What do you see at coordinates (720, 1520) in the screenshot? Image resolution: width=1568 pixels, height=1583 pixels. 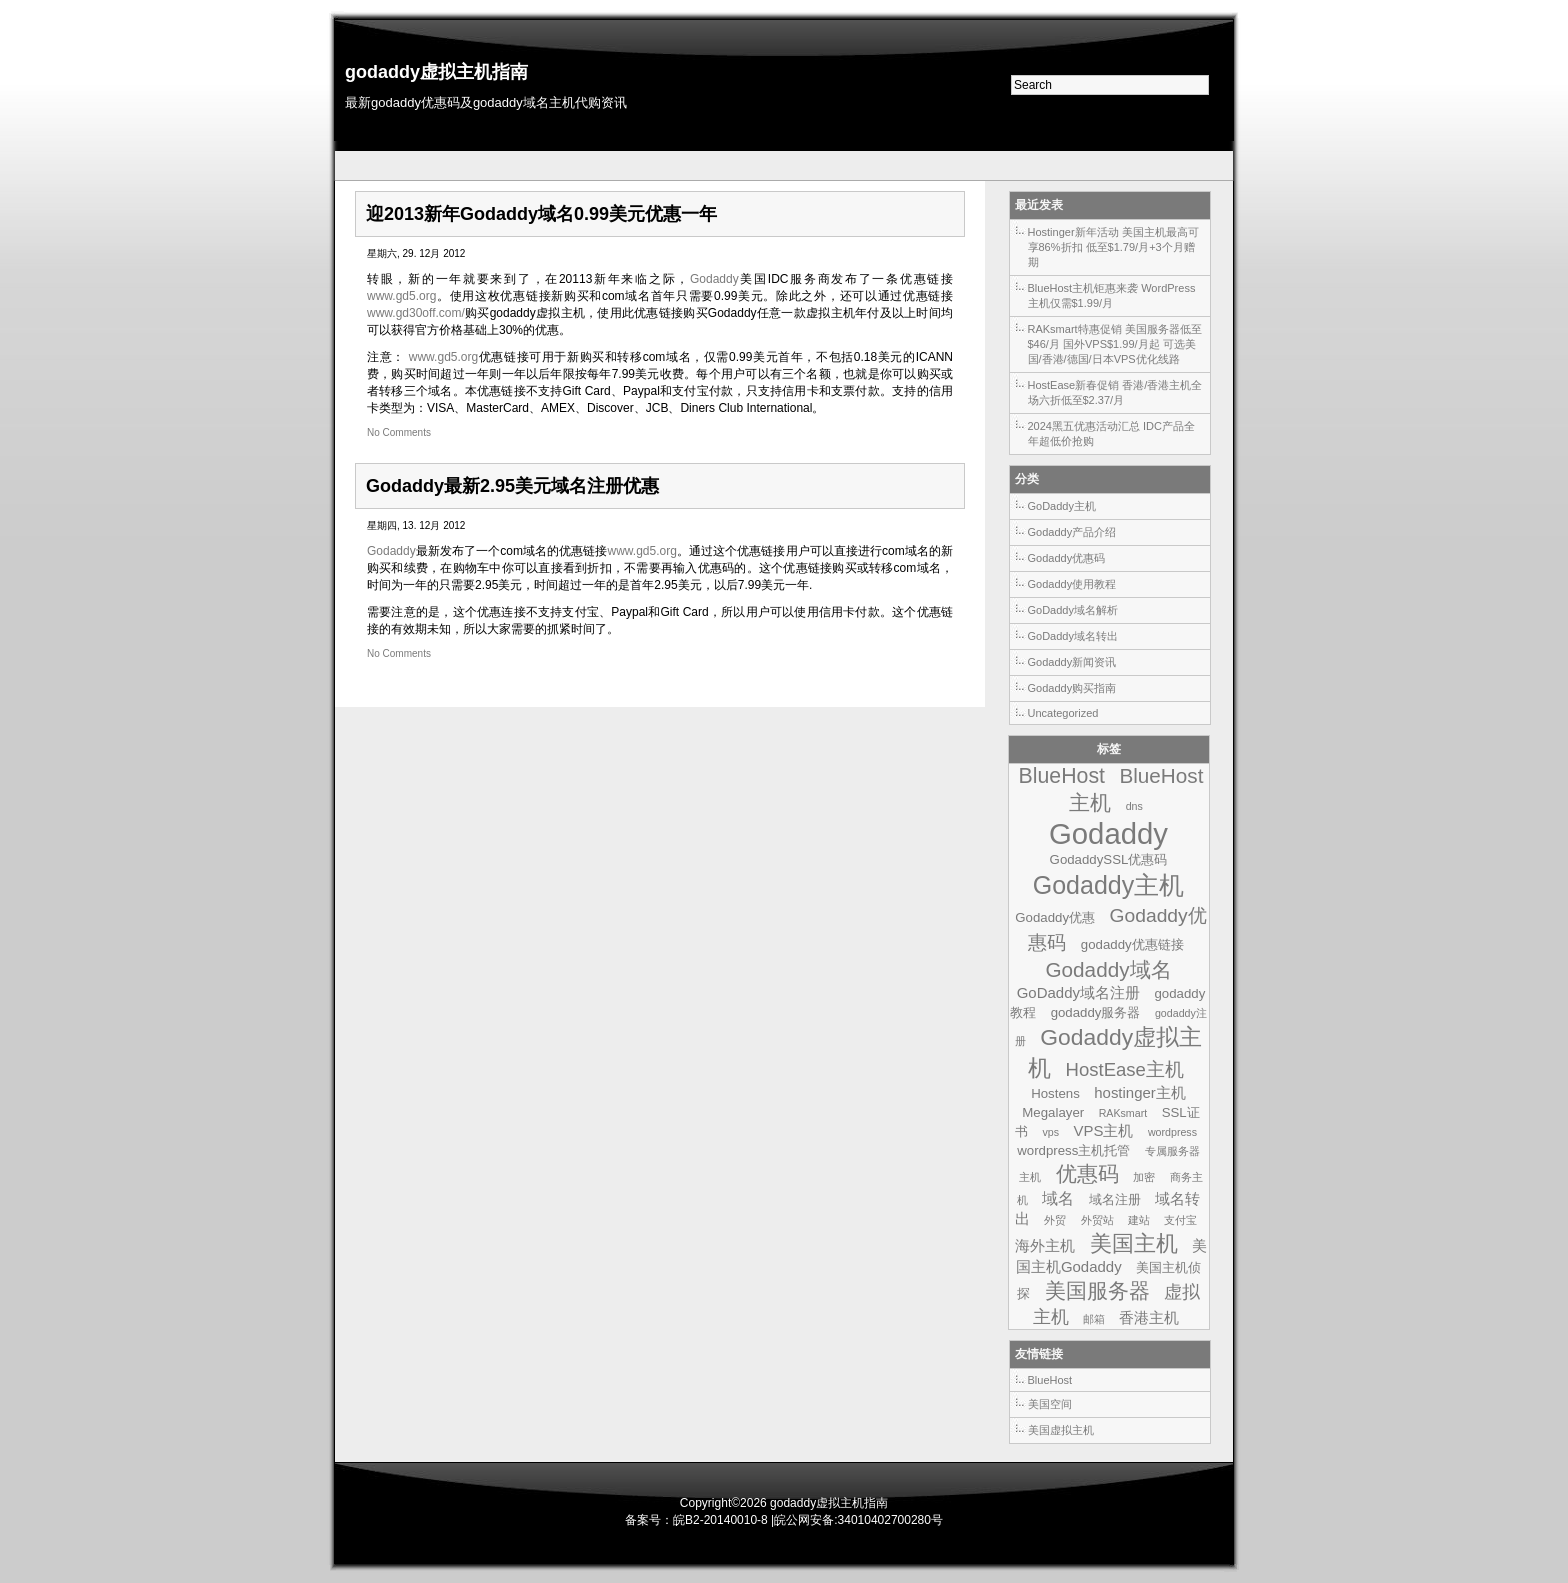 I see `皖B2-20140010-8` at bounding box center [720, 1520].